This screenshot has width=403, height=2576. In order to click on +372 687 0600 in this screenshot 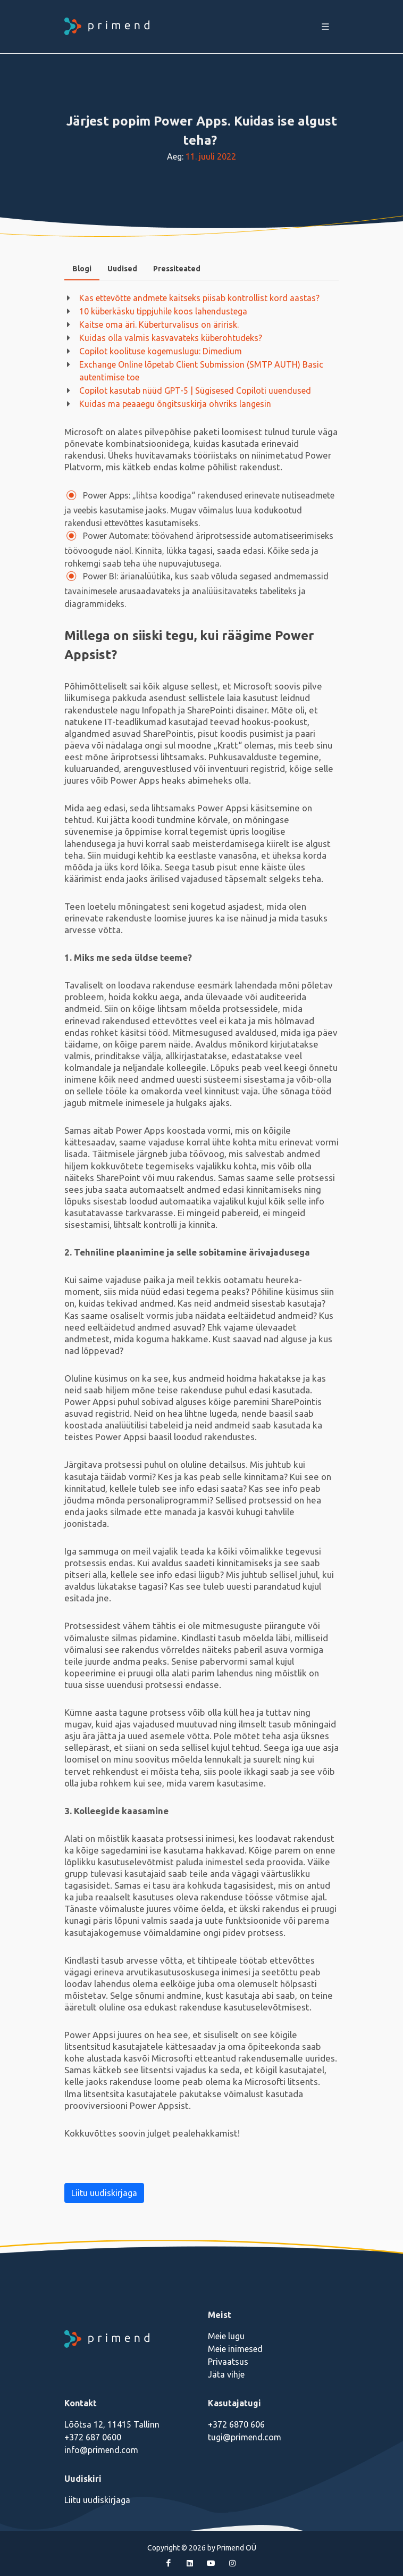, I will do `click(92, 2437)`.